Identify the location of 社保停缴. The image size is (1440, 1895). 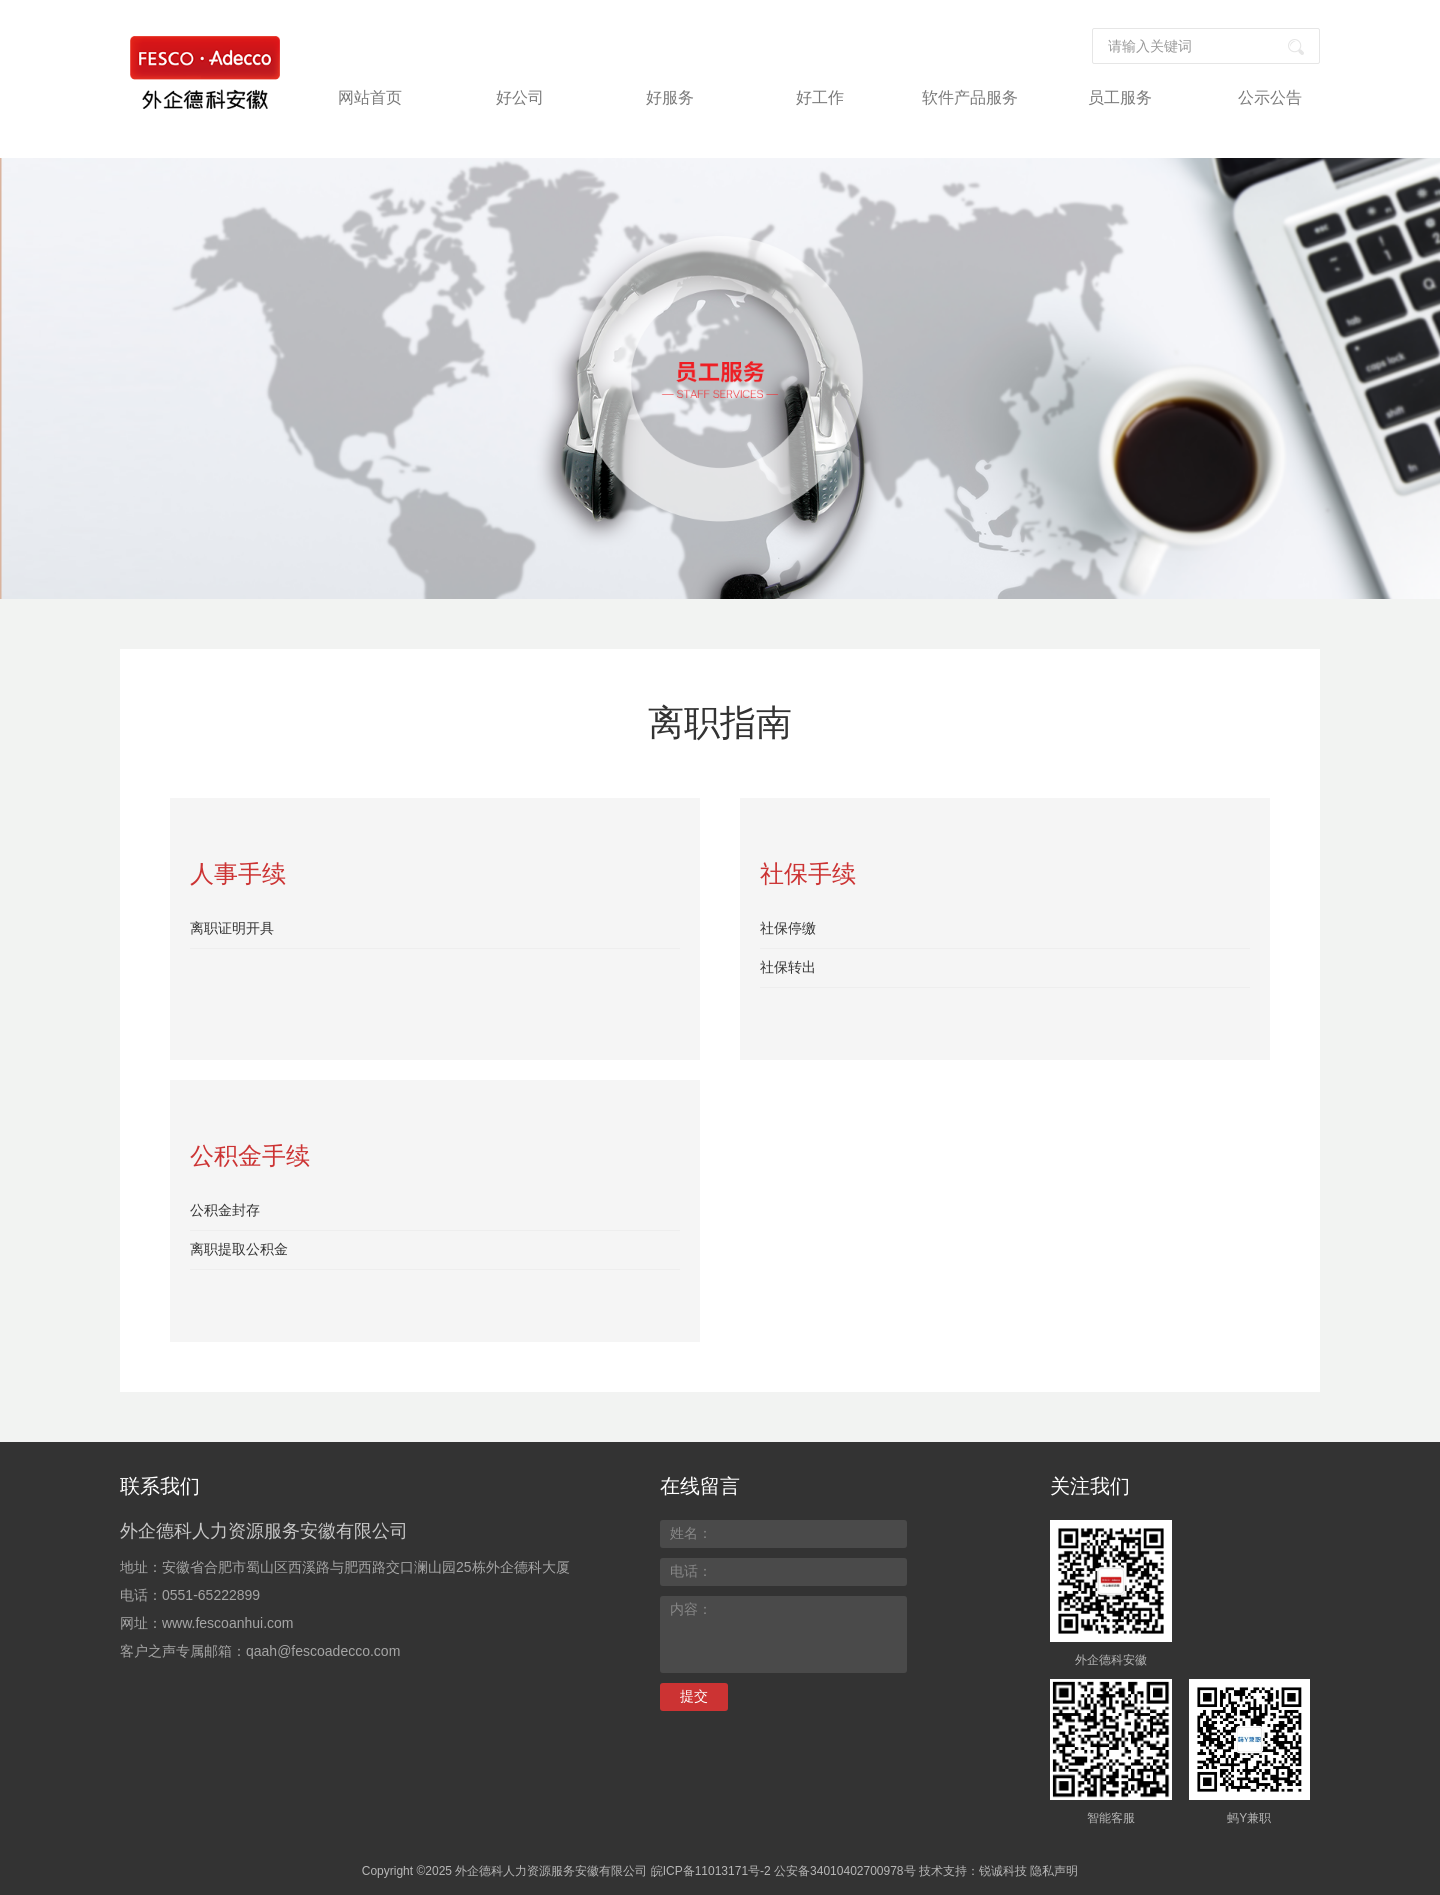
(788, 928).